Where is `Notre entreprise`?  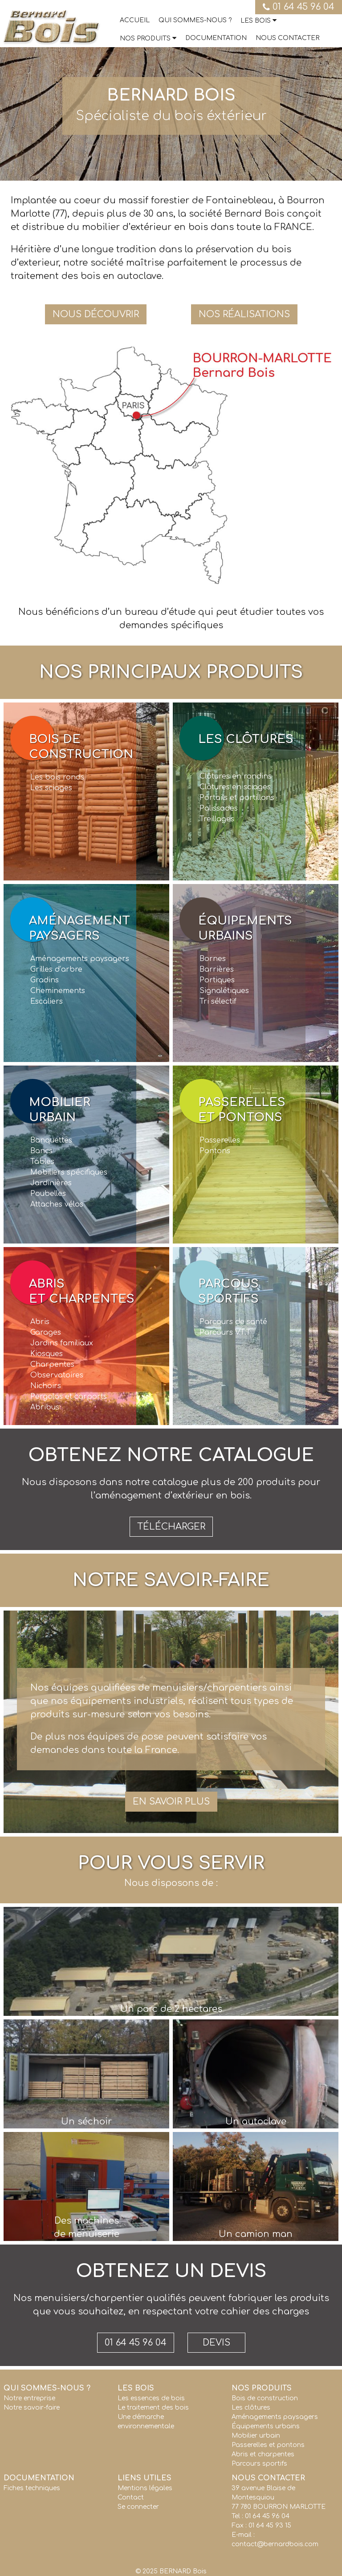 Notre entreprise is located at coordinates (29, 2398).